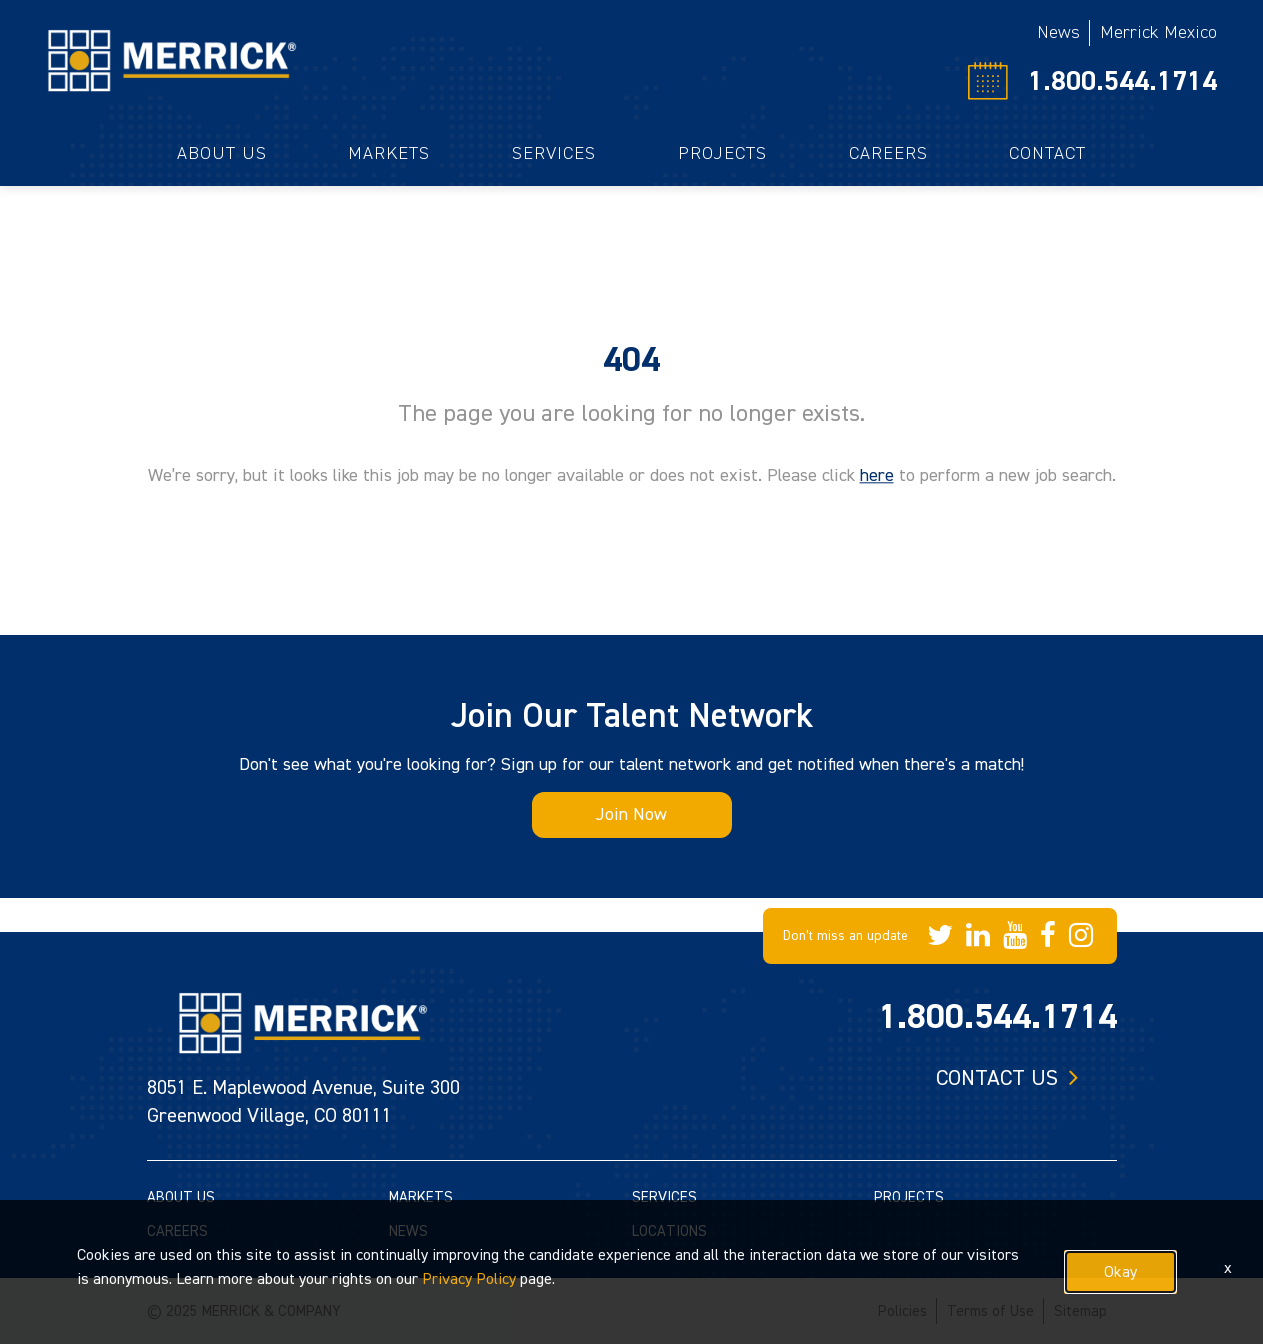 The height and width of the screenshot is (1344, 1263). Describe the element at coordinates (631, 814) in the screenshot. I see `Join Now` at that location.